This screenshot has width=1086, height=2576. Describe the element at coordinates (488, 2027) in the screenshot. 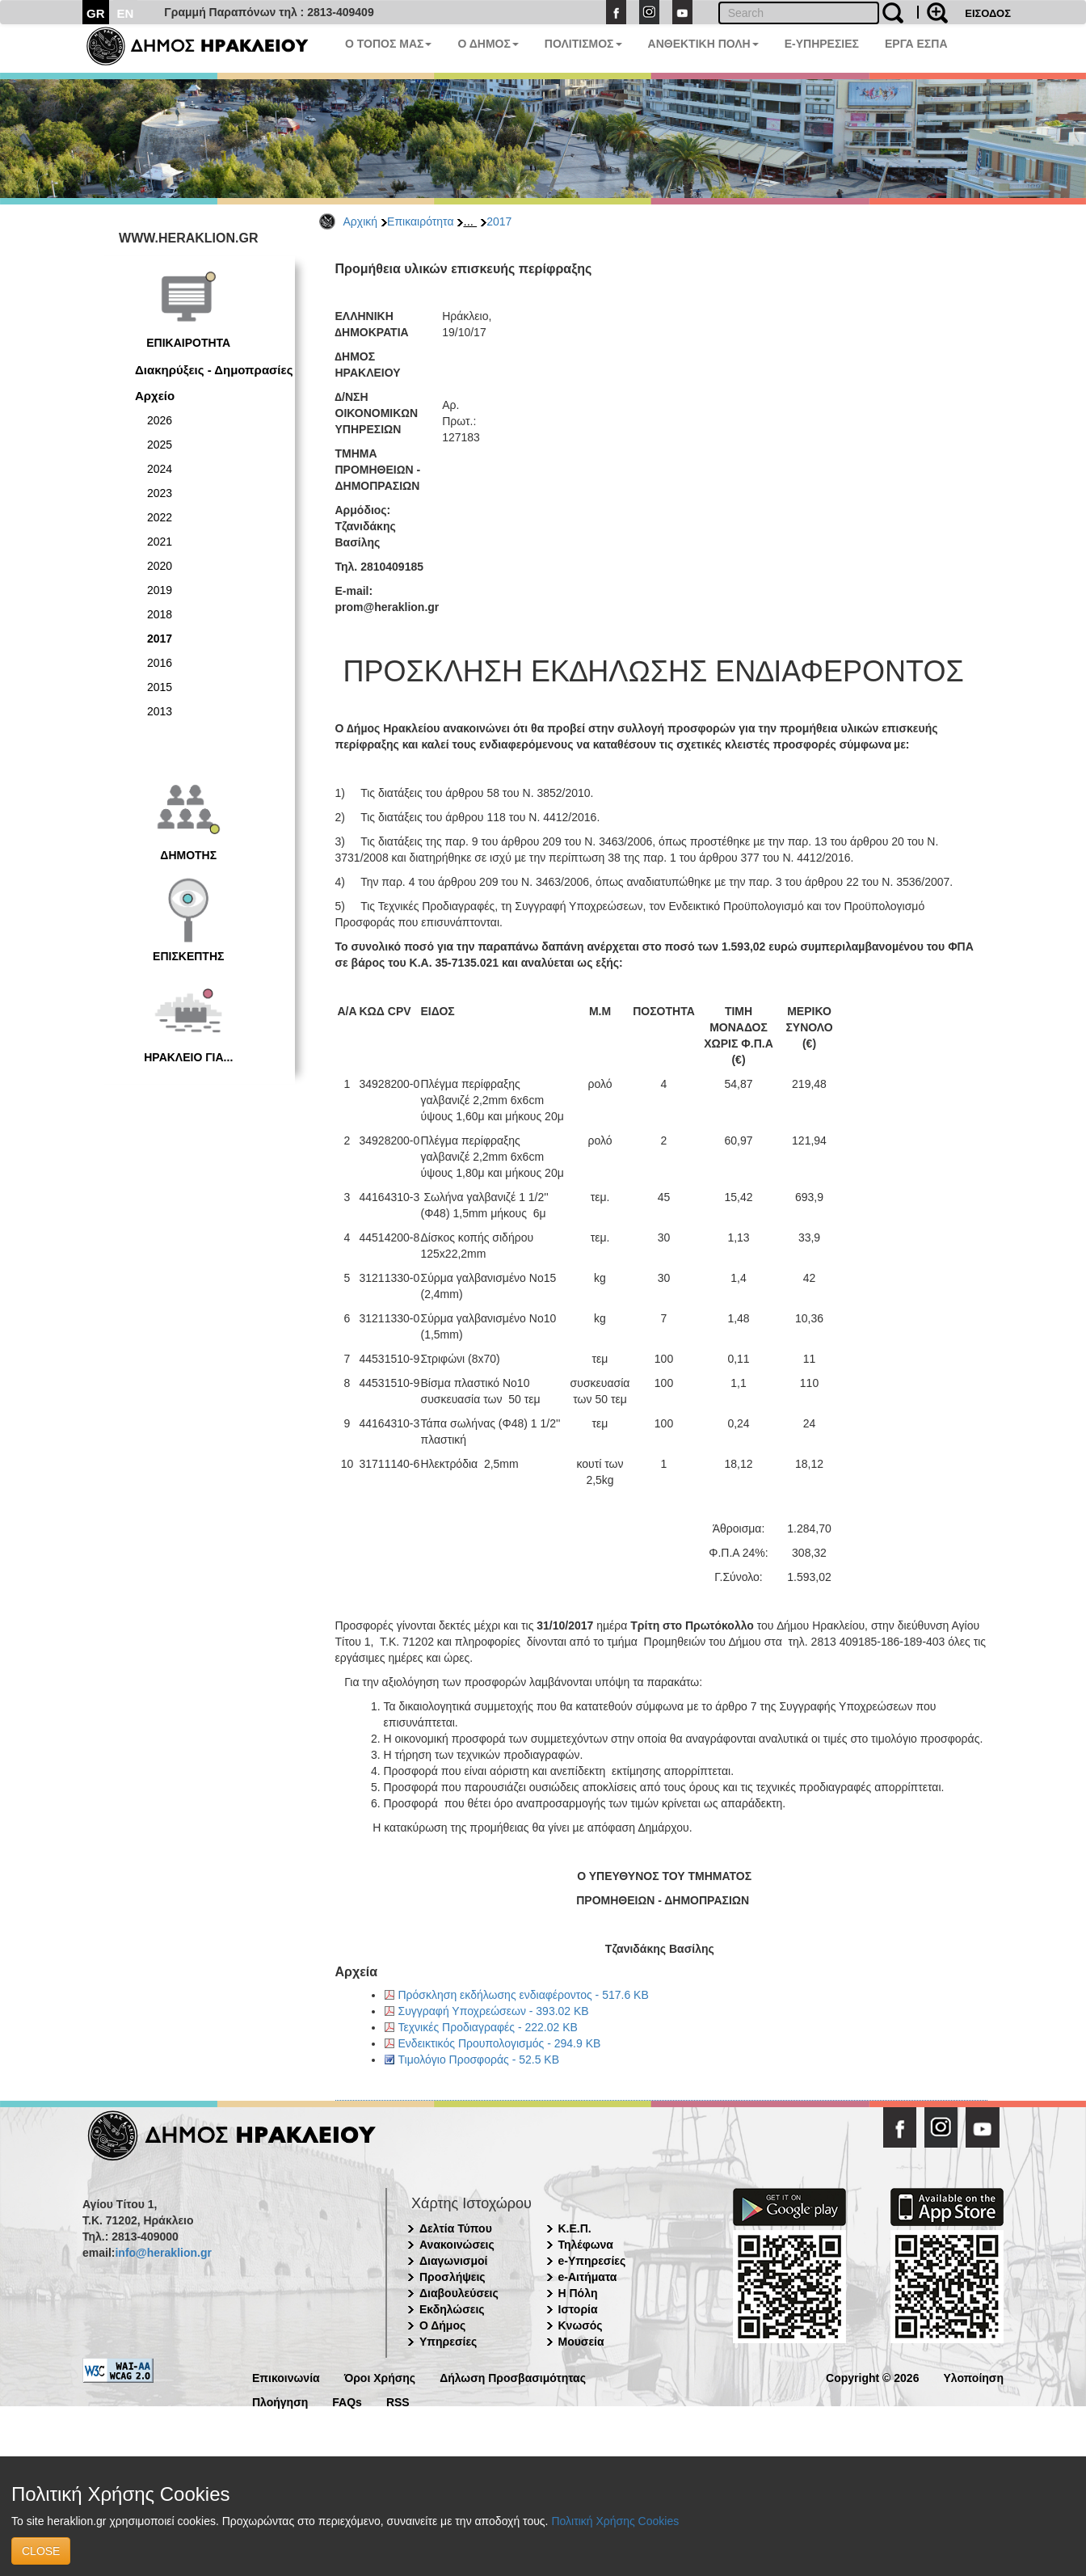

I see `Τεχνικές Προδιαγραφές - 222.02 KB` at that location.